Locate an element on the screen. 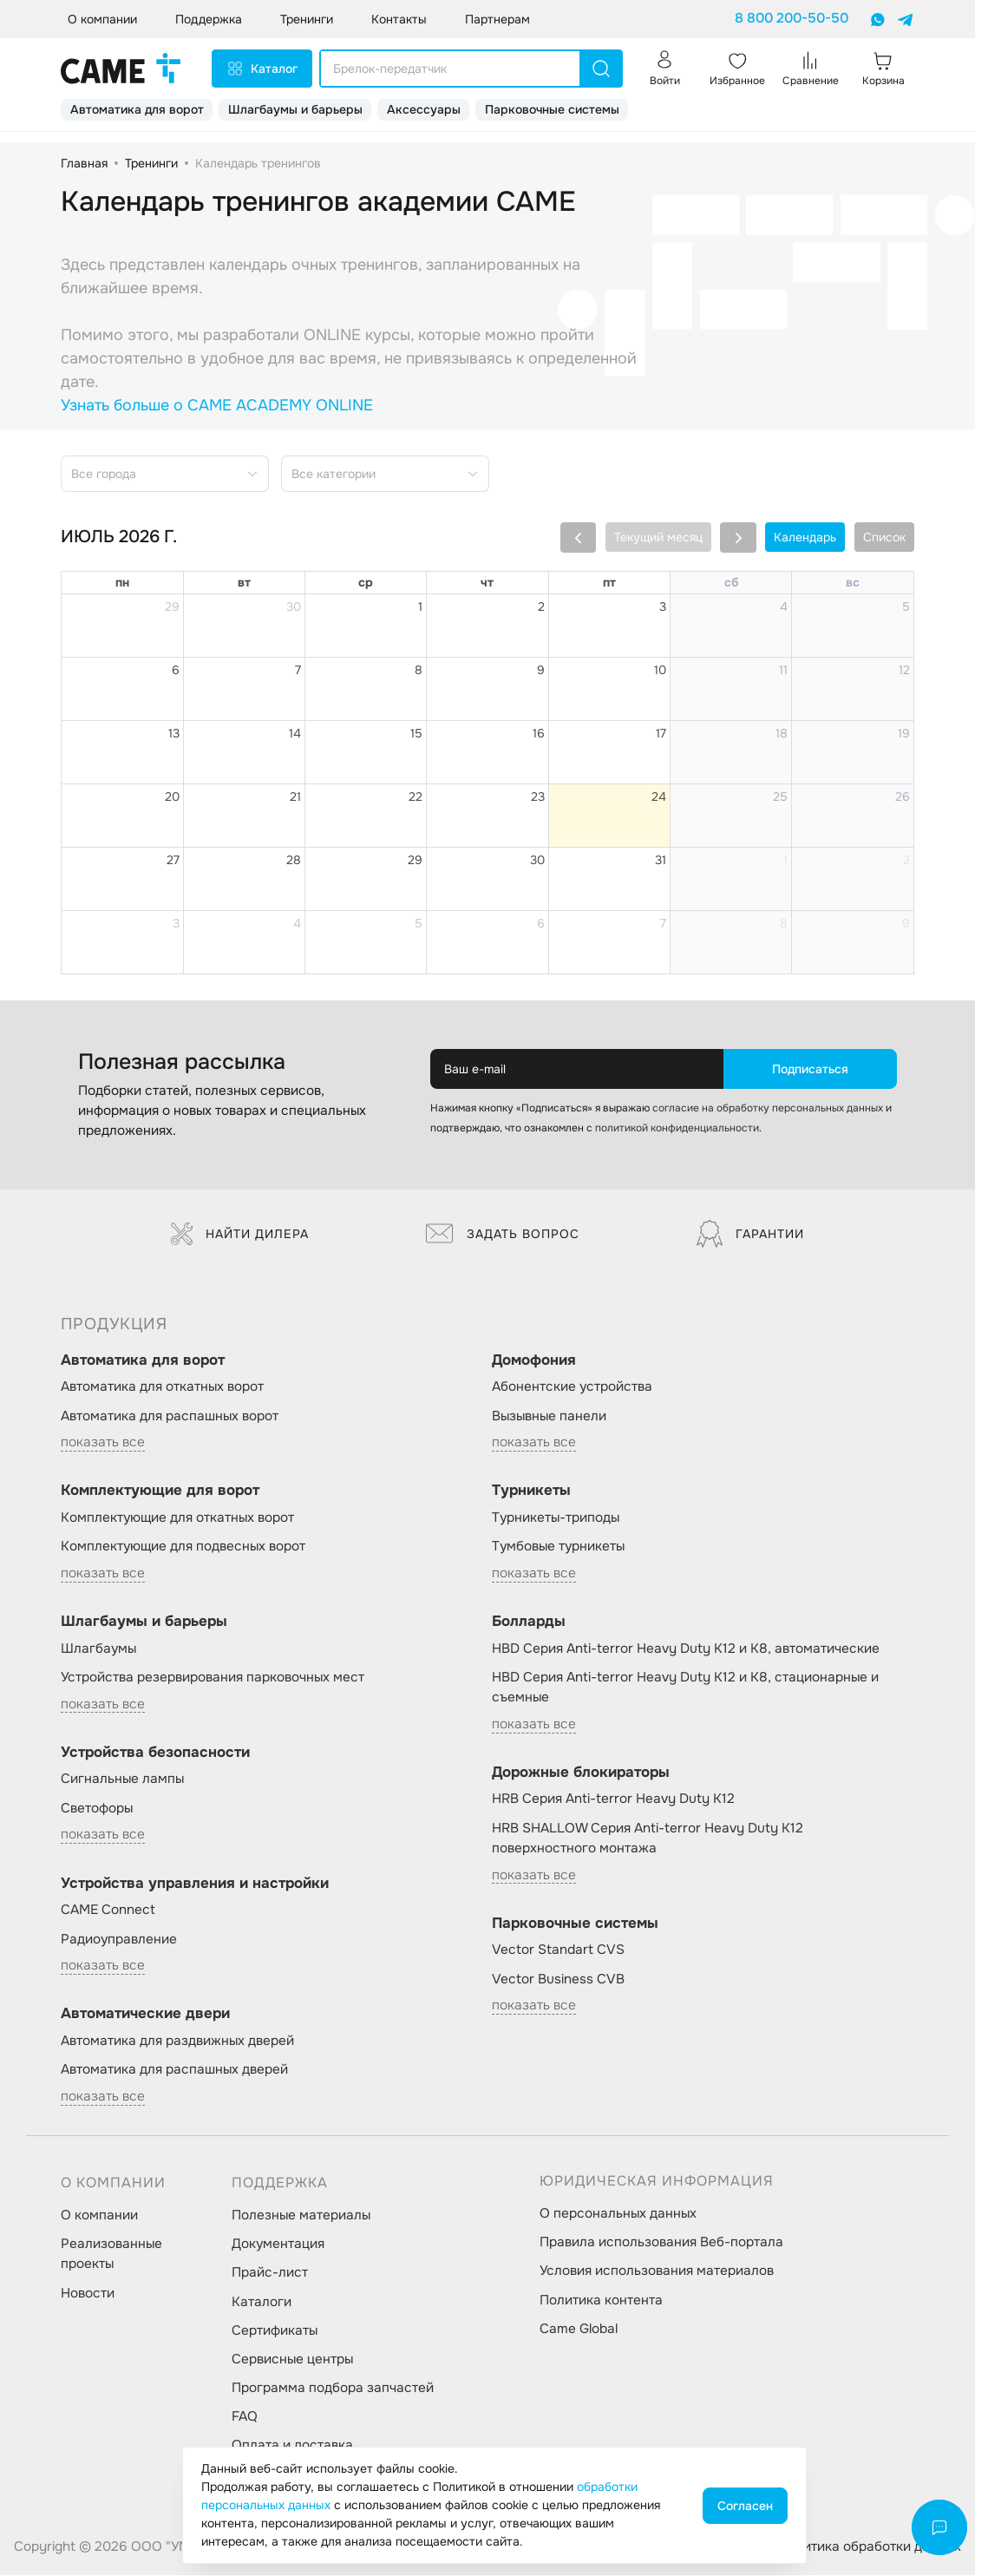  Узнать больше о CAME ACADEMY ONLINE is located at coordinates (217, 405).